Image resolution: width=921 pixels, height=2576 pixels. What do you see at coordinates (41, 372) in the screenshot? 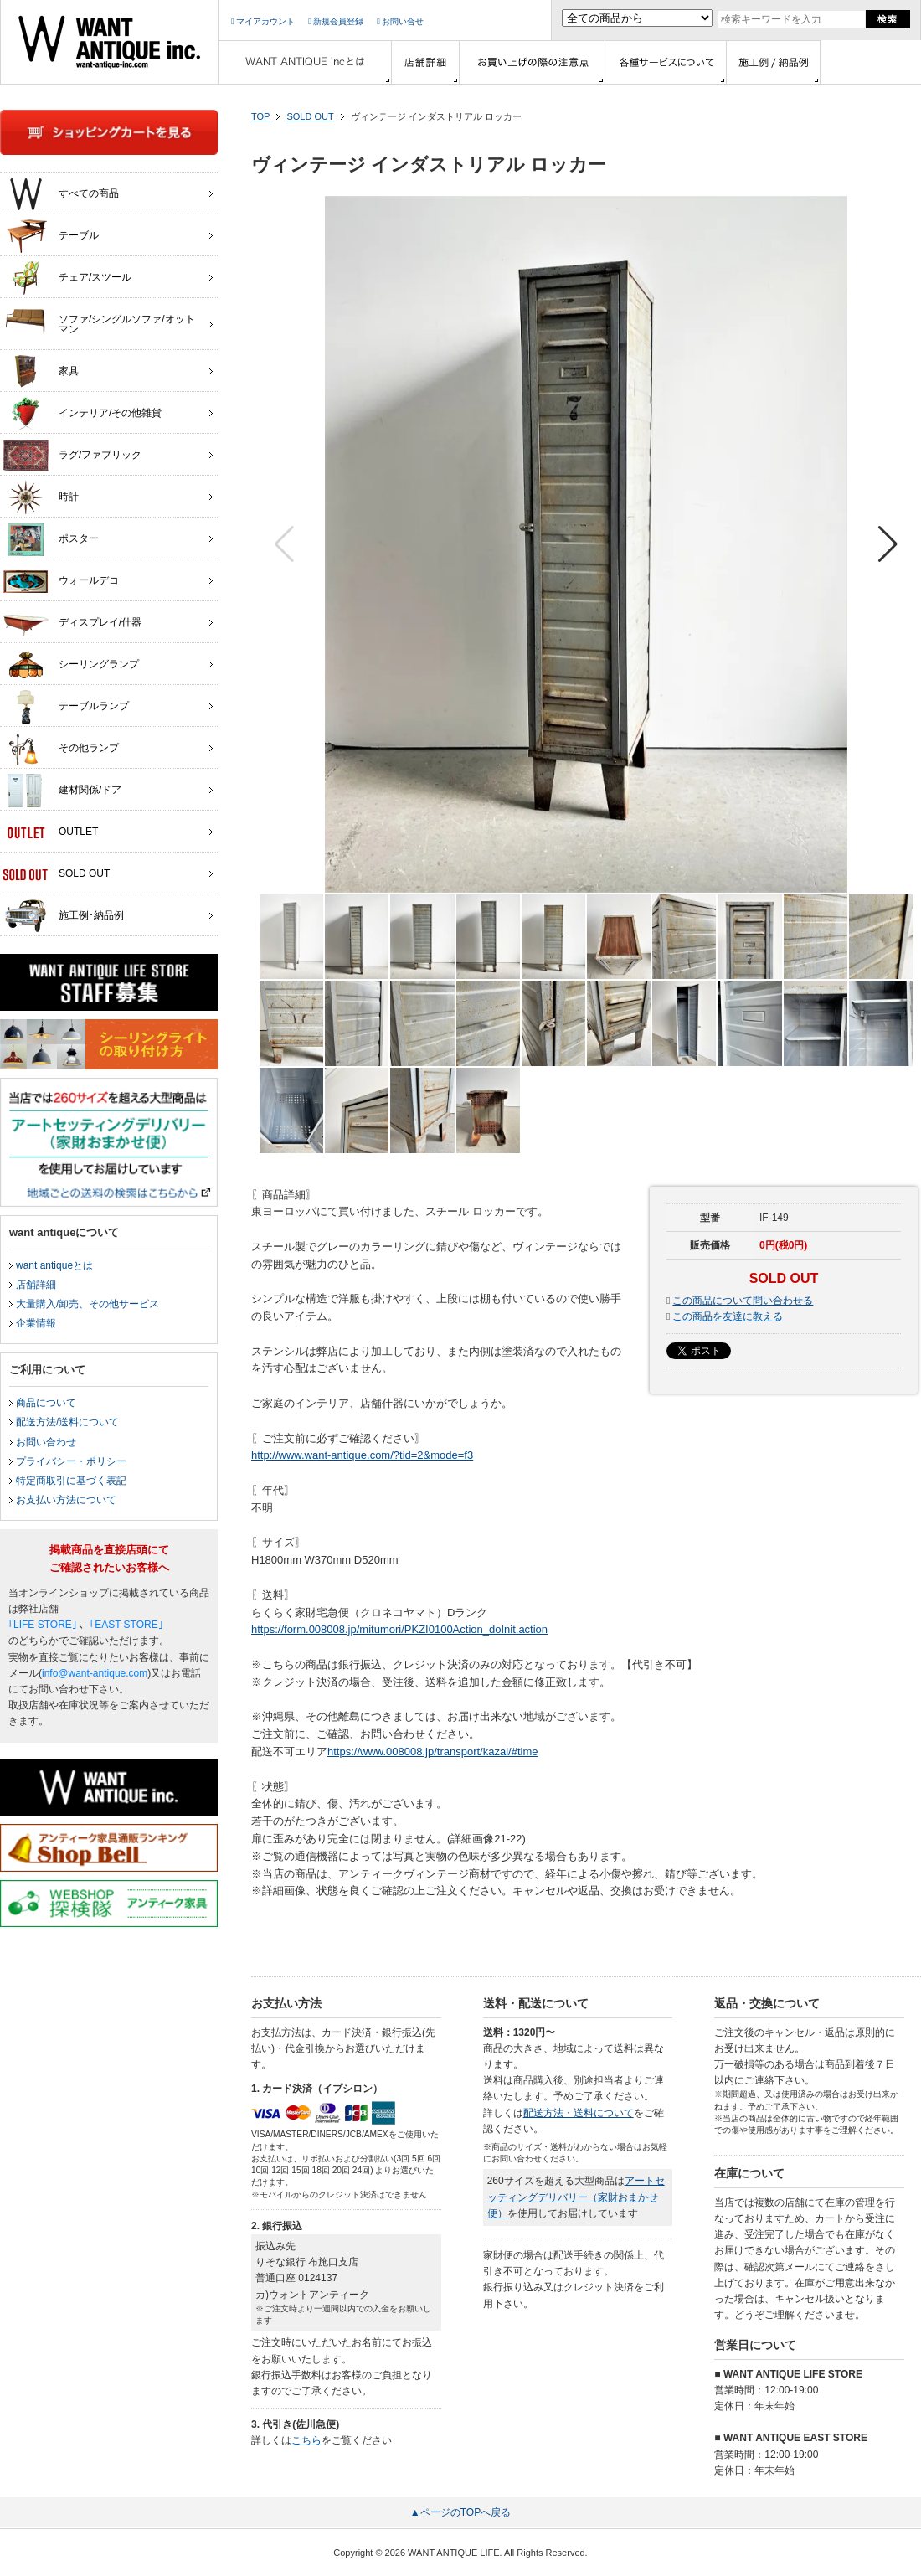
I see `家具` at bounding box center [41, 372].